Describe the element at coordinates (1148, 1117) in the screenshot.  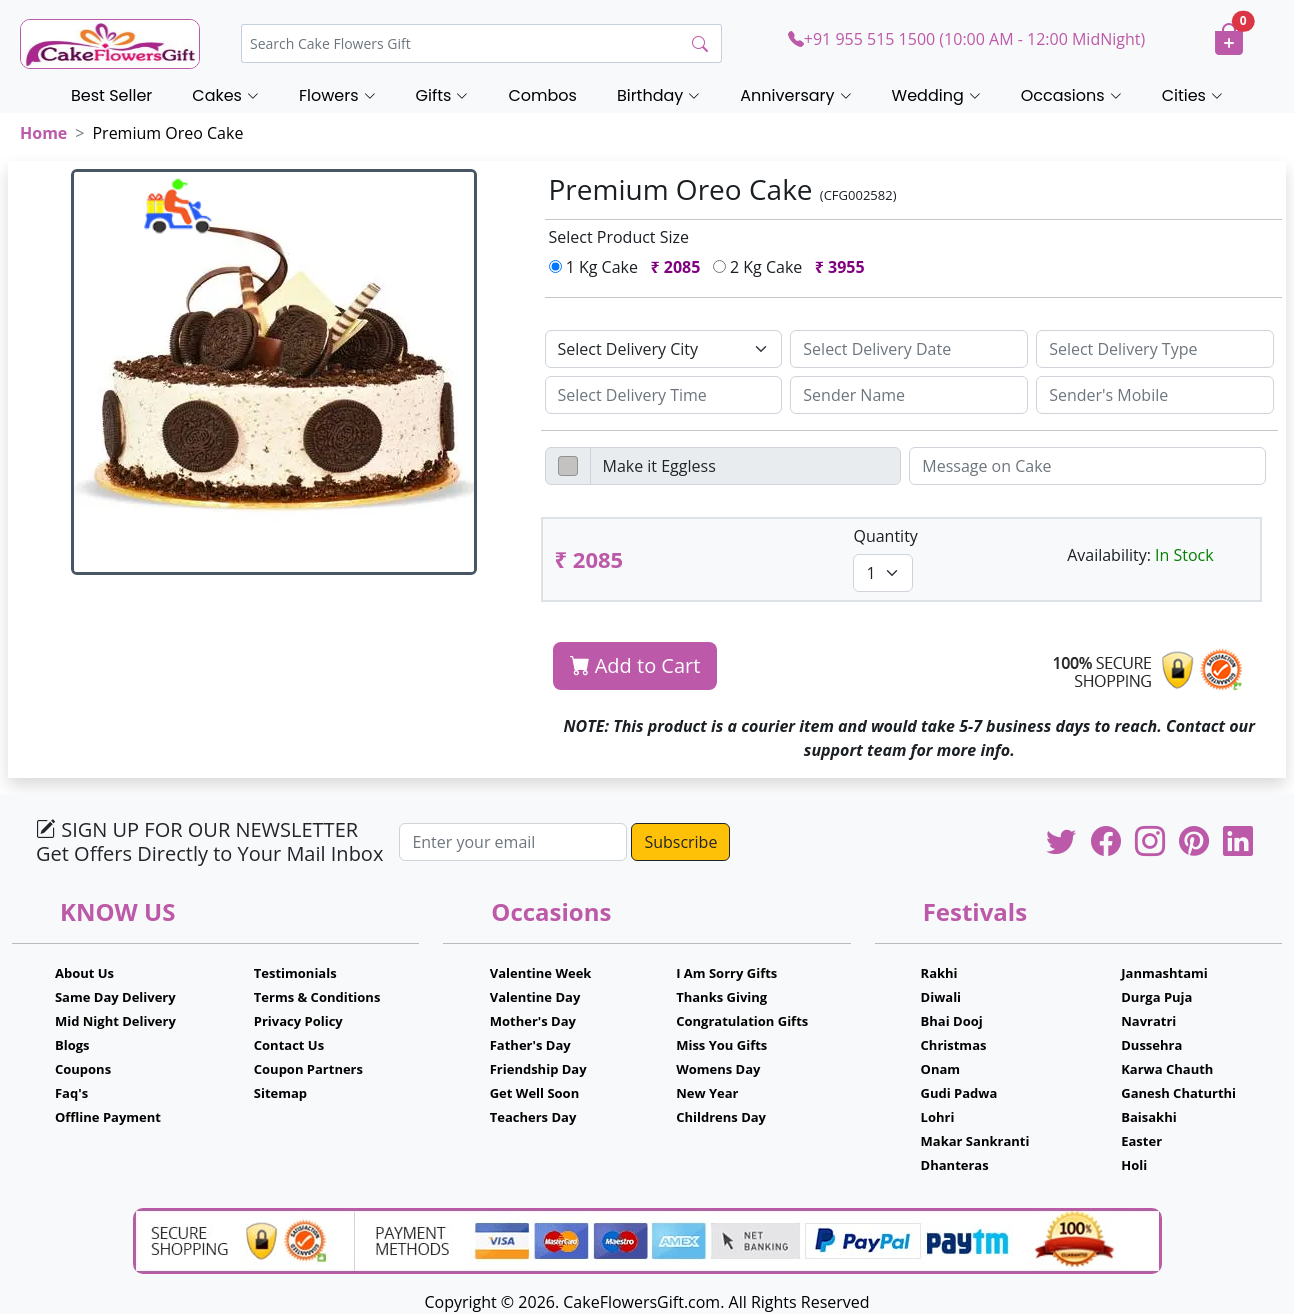
I see `Baisakhi` at that location.